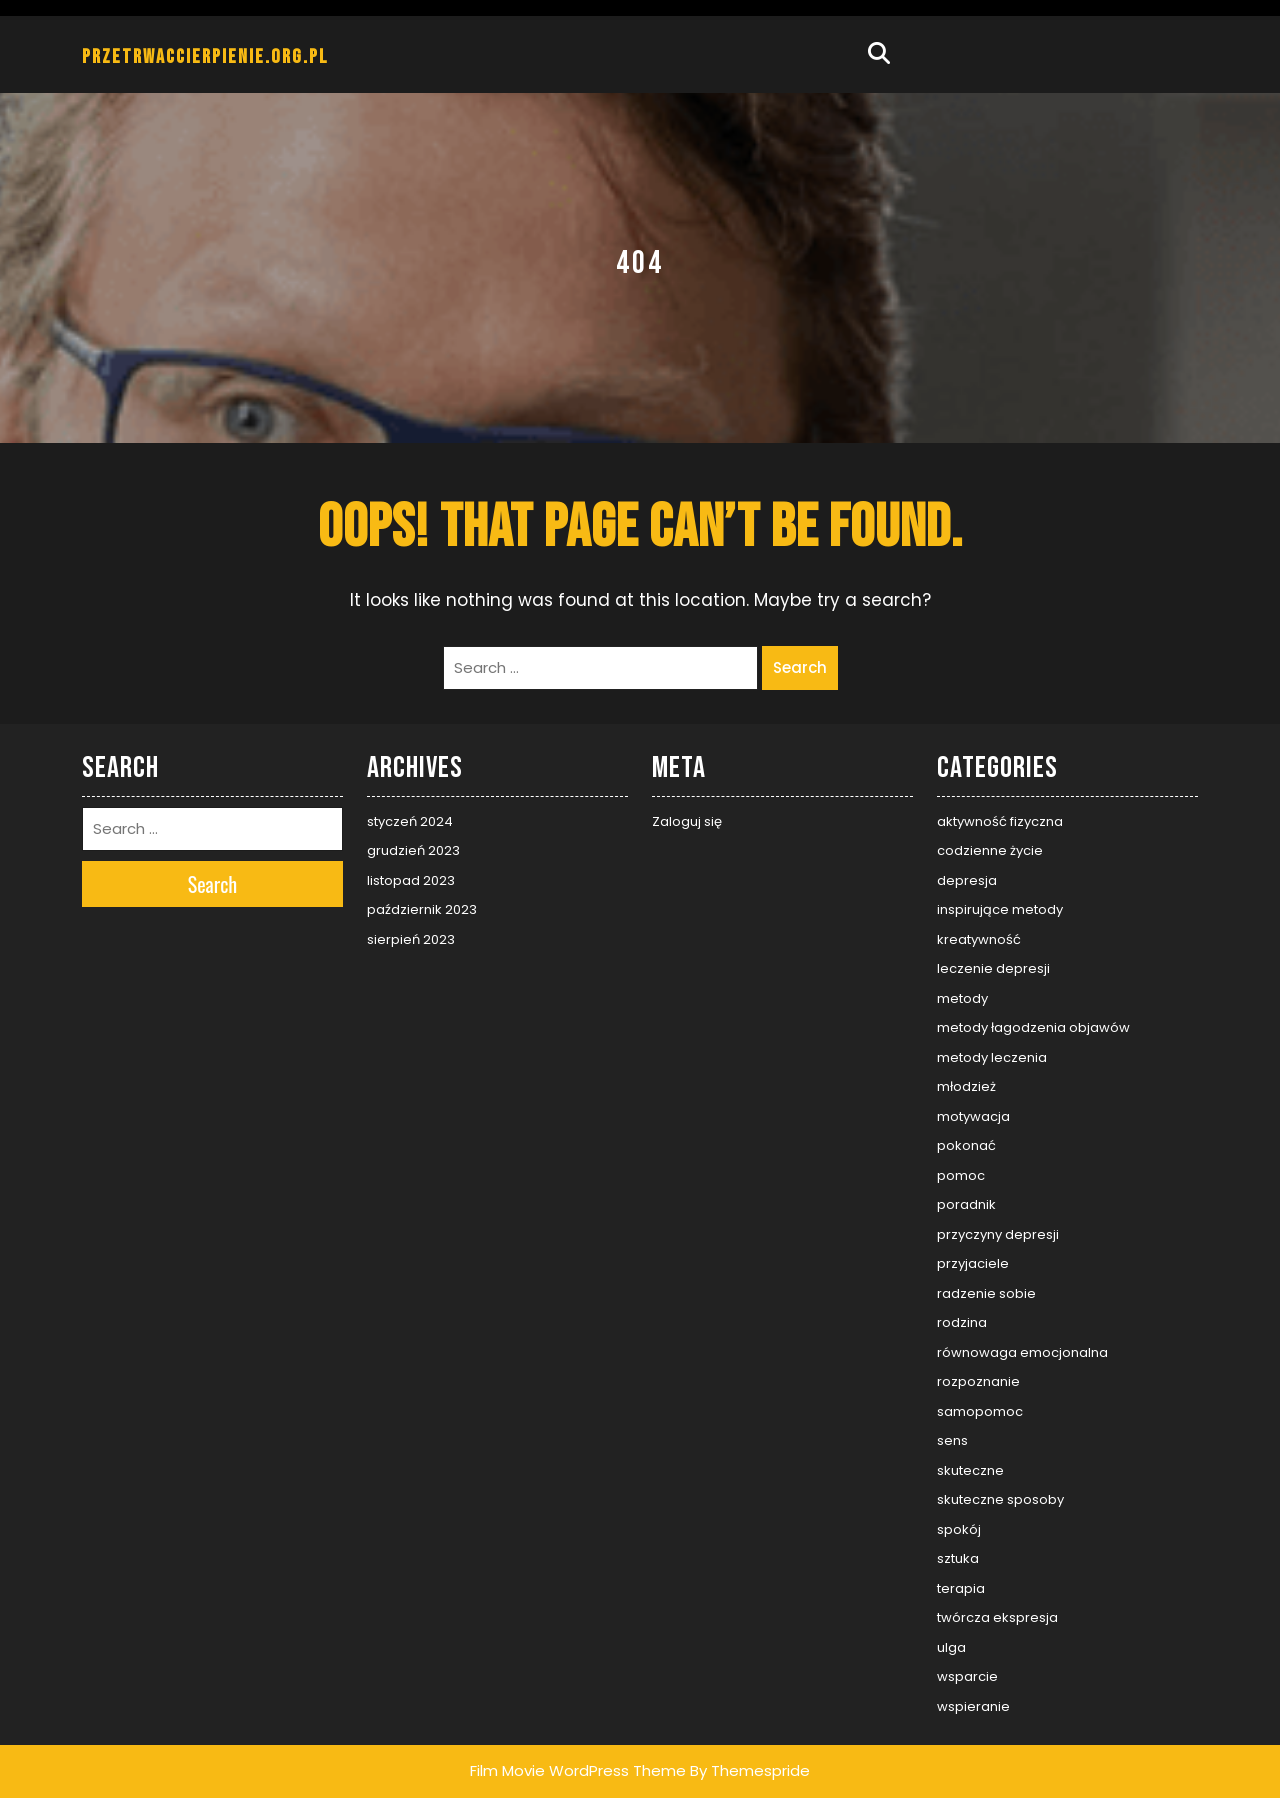  I want to click on młodzież, so click(966, 1086).